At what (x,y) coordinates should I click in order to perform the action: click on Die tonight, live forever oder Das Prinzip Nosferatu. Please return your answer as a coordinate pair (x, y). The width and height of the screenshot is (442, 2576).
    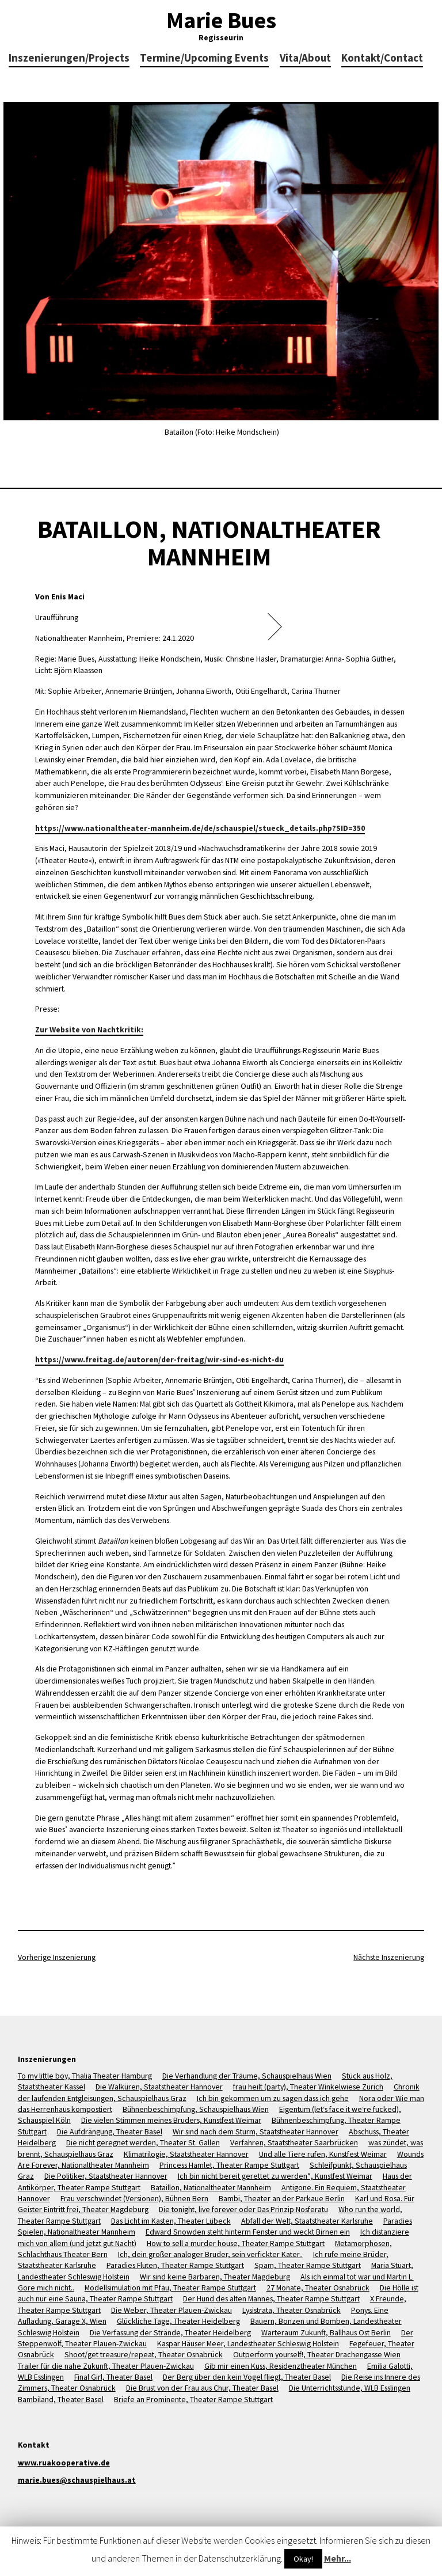
    Looking at the image, I should click on (243, 2209).